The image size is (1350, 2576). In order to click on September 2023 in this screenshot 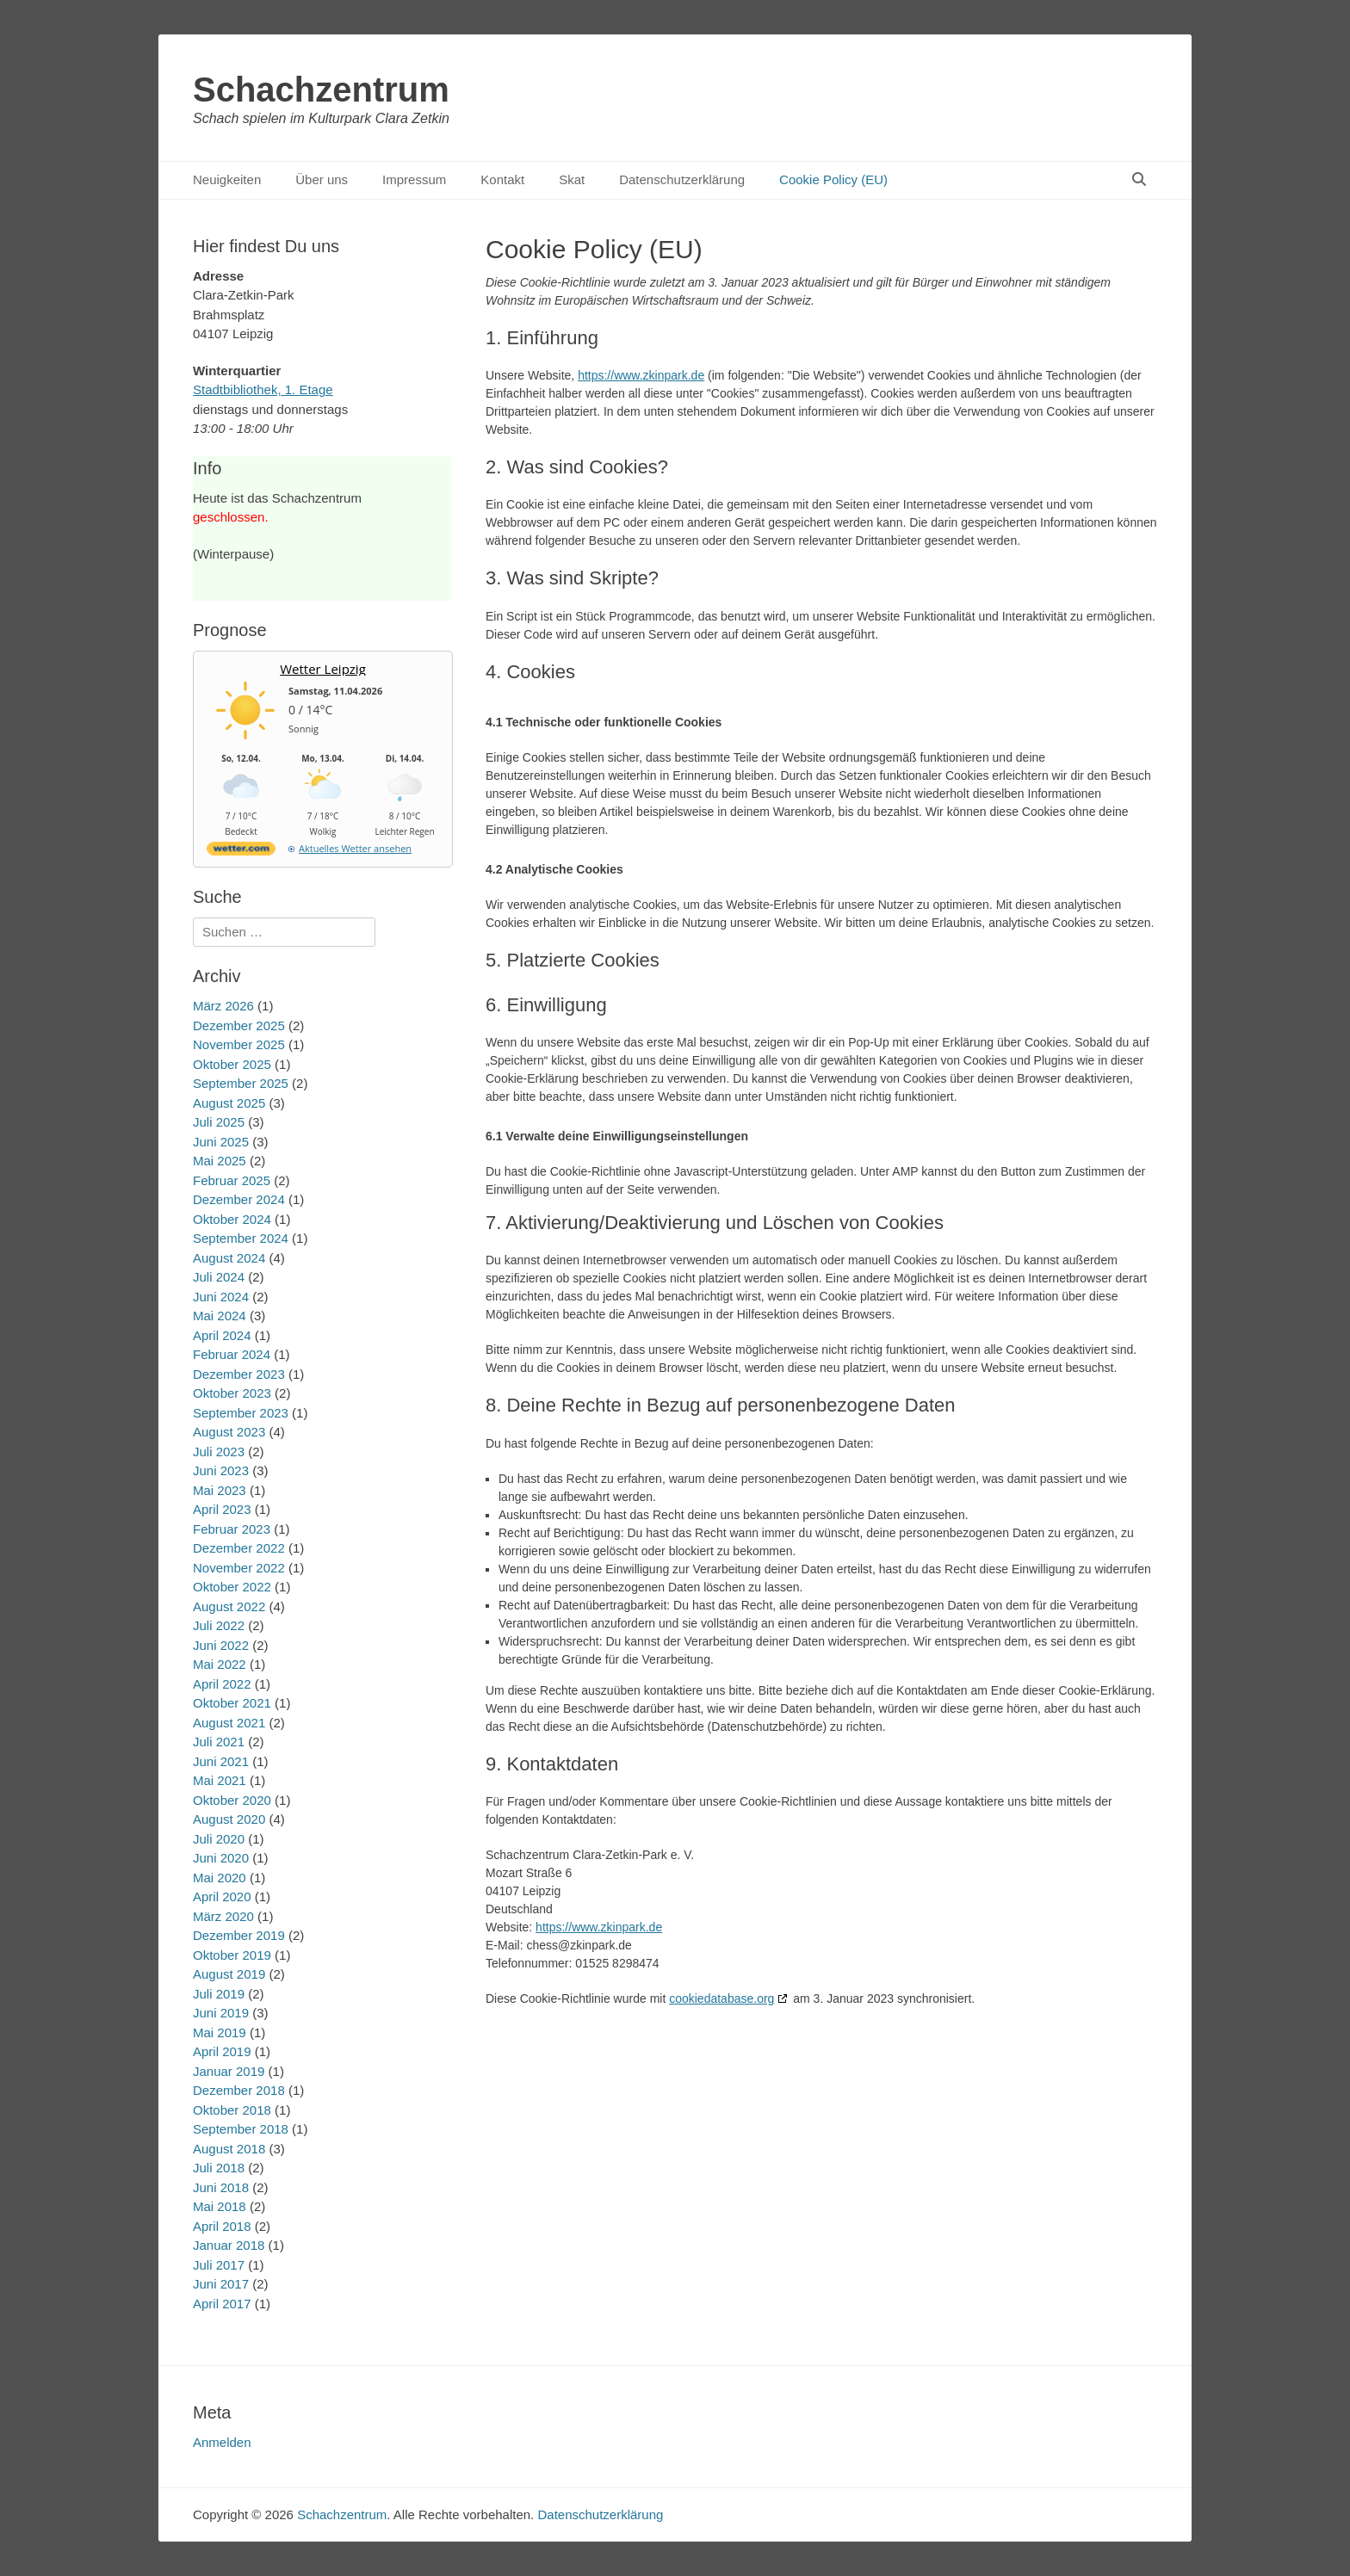, I will do `click(240, 1412)`.